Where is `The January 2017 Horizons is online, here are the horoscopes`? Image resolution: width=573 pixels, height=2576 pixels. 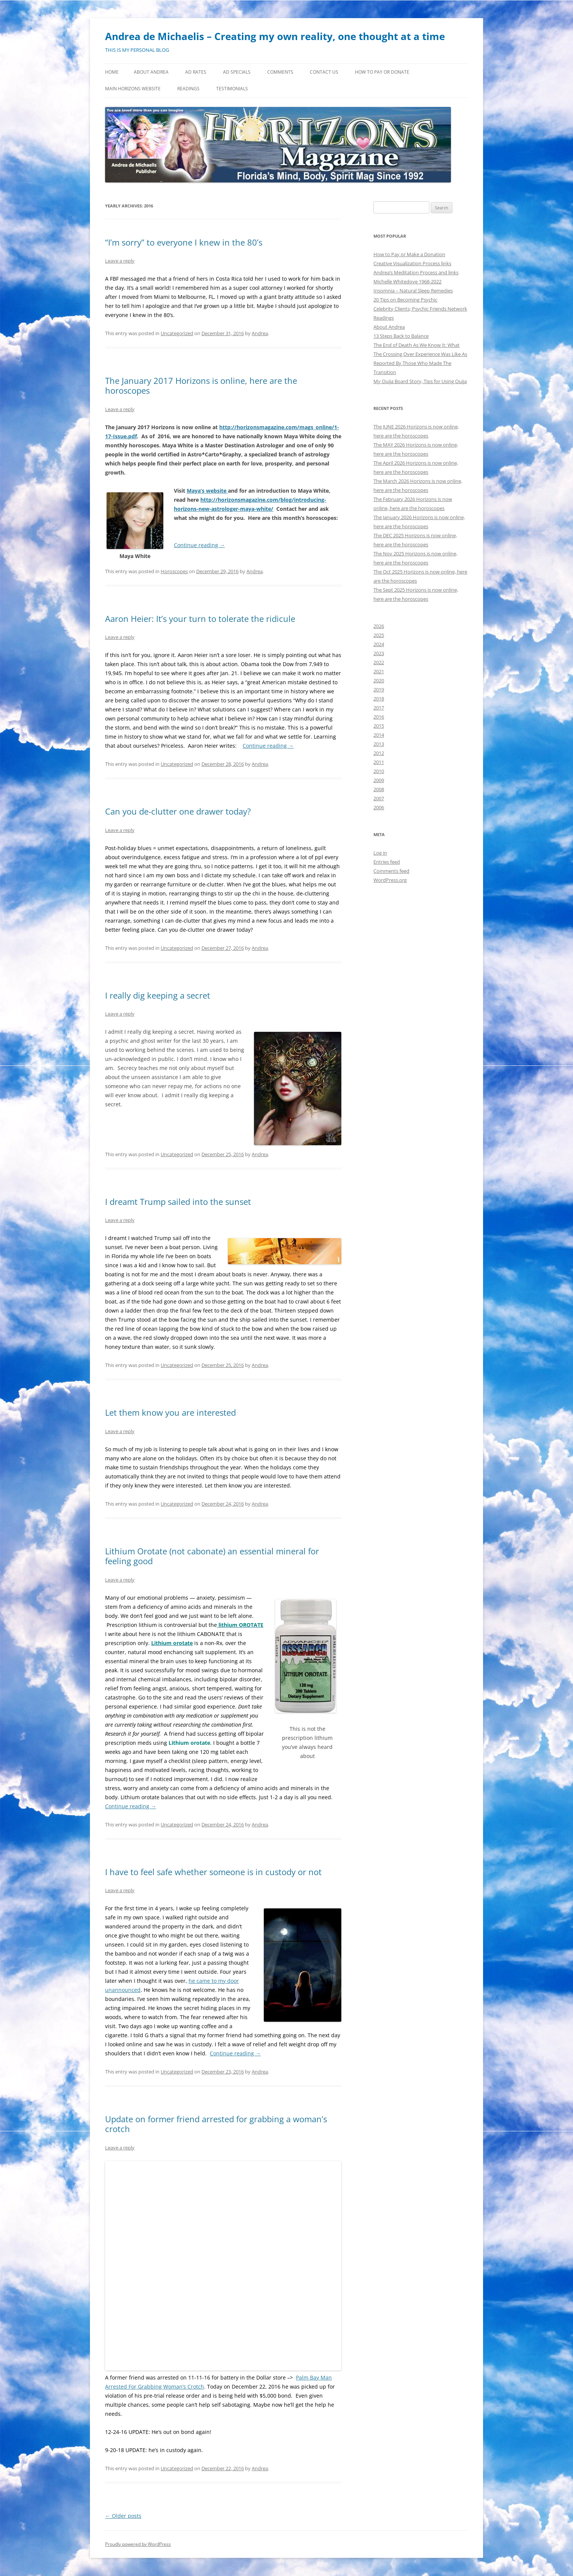
The January 2017 Horizons is online, here are the horoscopes is located at coordinates (201, 385).